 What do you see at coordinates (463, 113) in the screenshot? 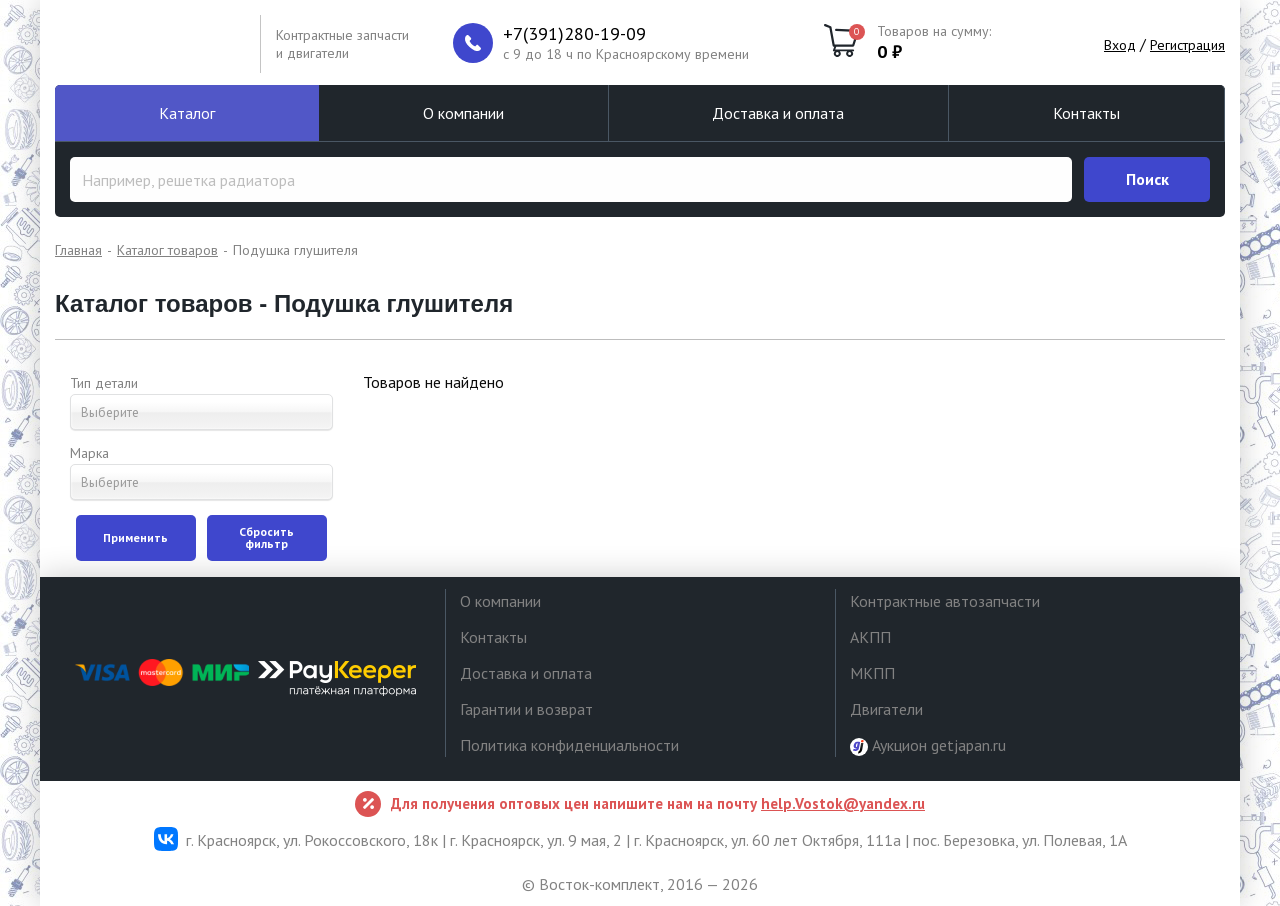
I see `О компании` at bounding box center [463, 113].